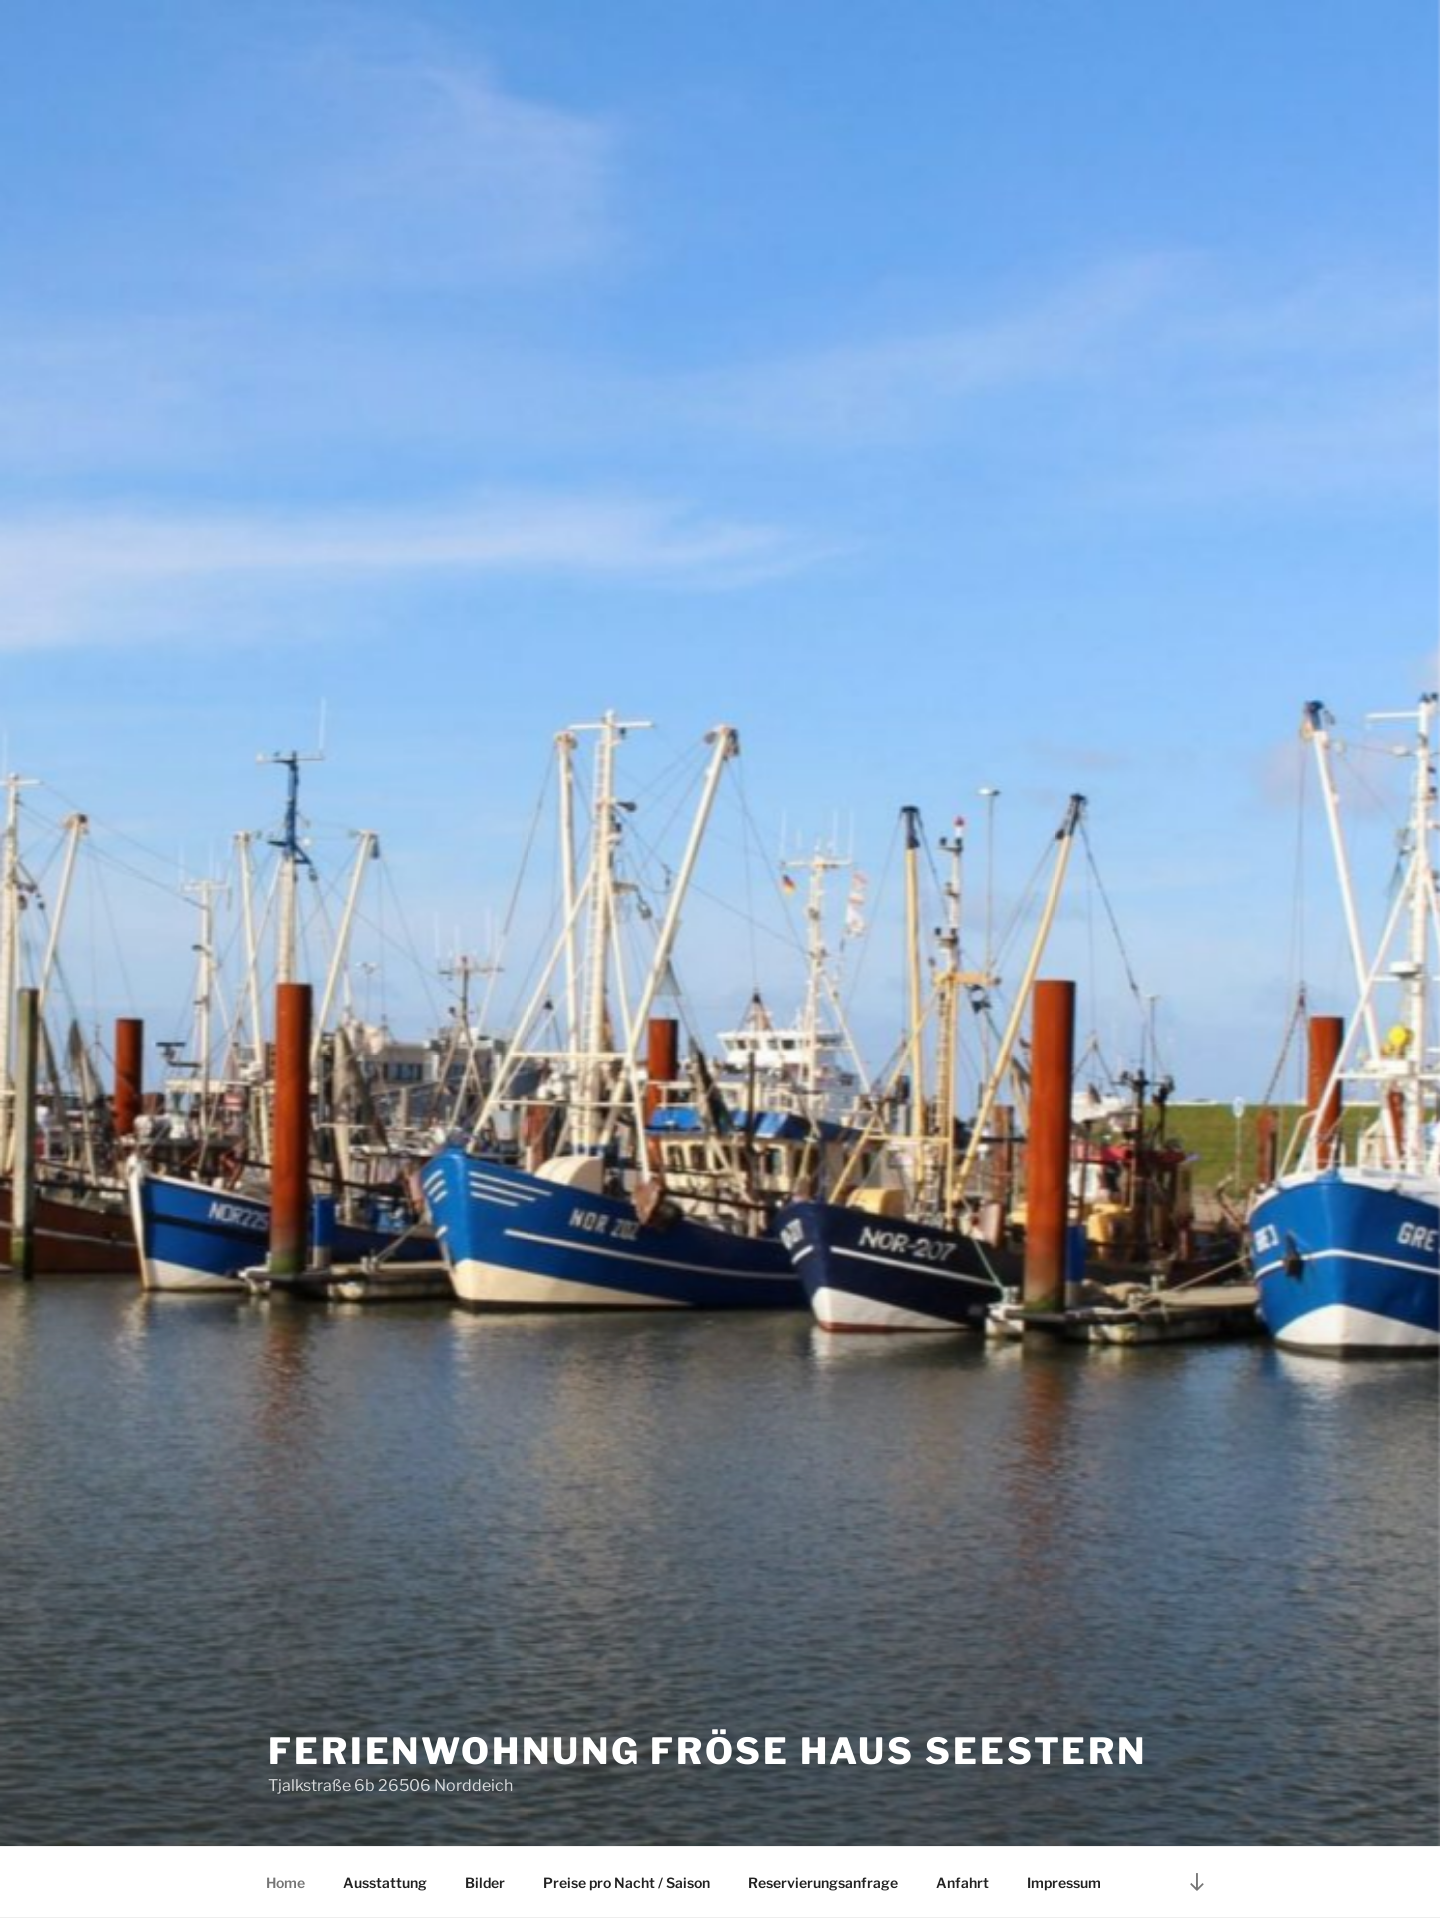  Describe the element at coordinates (285, 1882) in the screenshot. I see `Home` at that location.